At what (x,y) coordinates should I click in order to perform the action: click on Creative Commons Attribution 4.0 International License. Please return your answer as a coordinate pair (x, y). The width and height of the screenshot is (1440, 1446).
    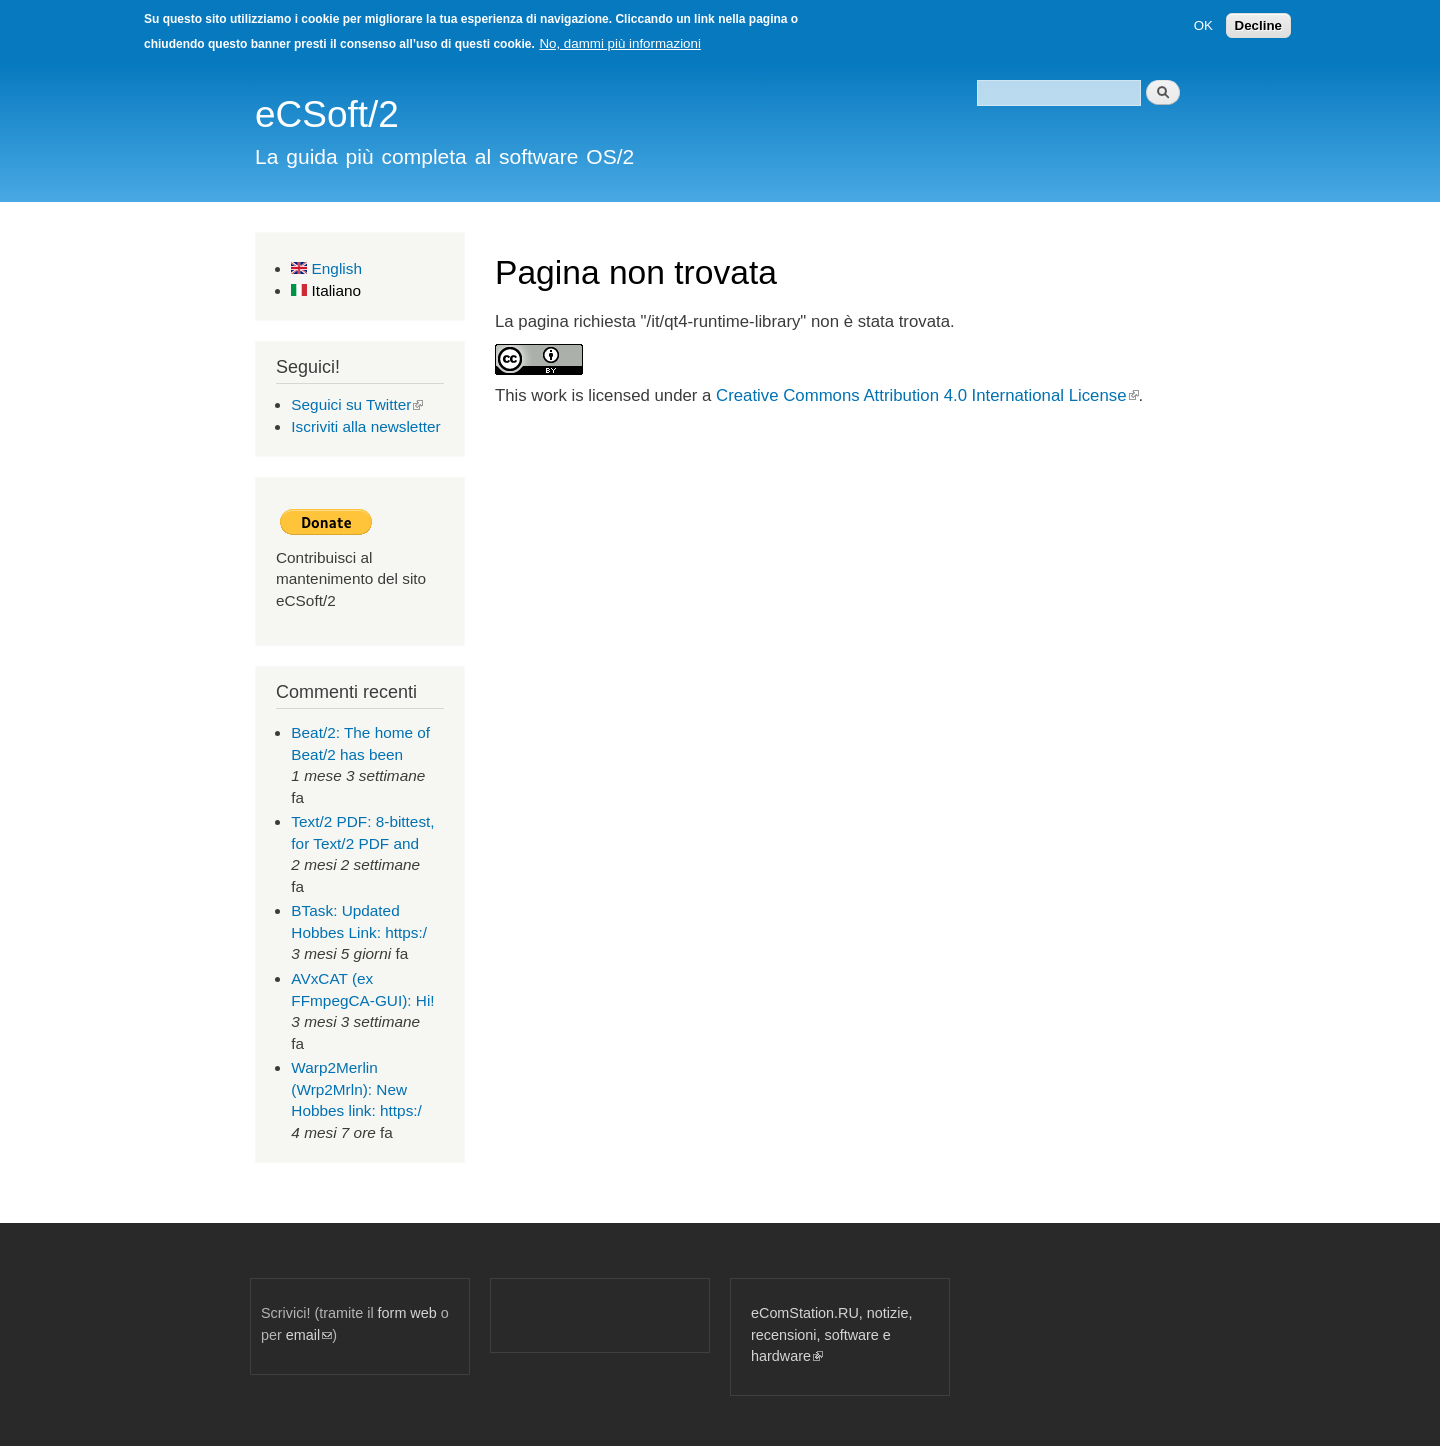
    Looking at the image, I should click on (927, 395).